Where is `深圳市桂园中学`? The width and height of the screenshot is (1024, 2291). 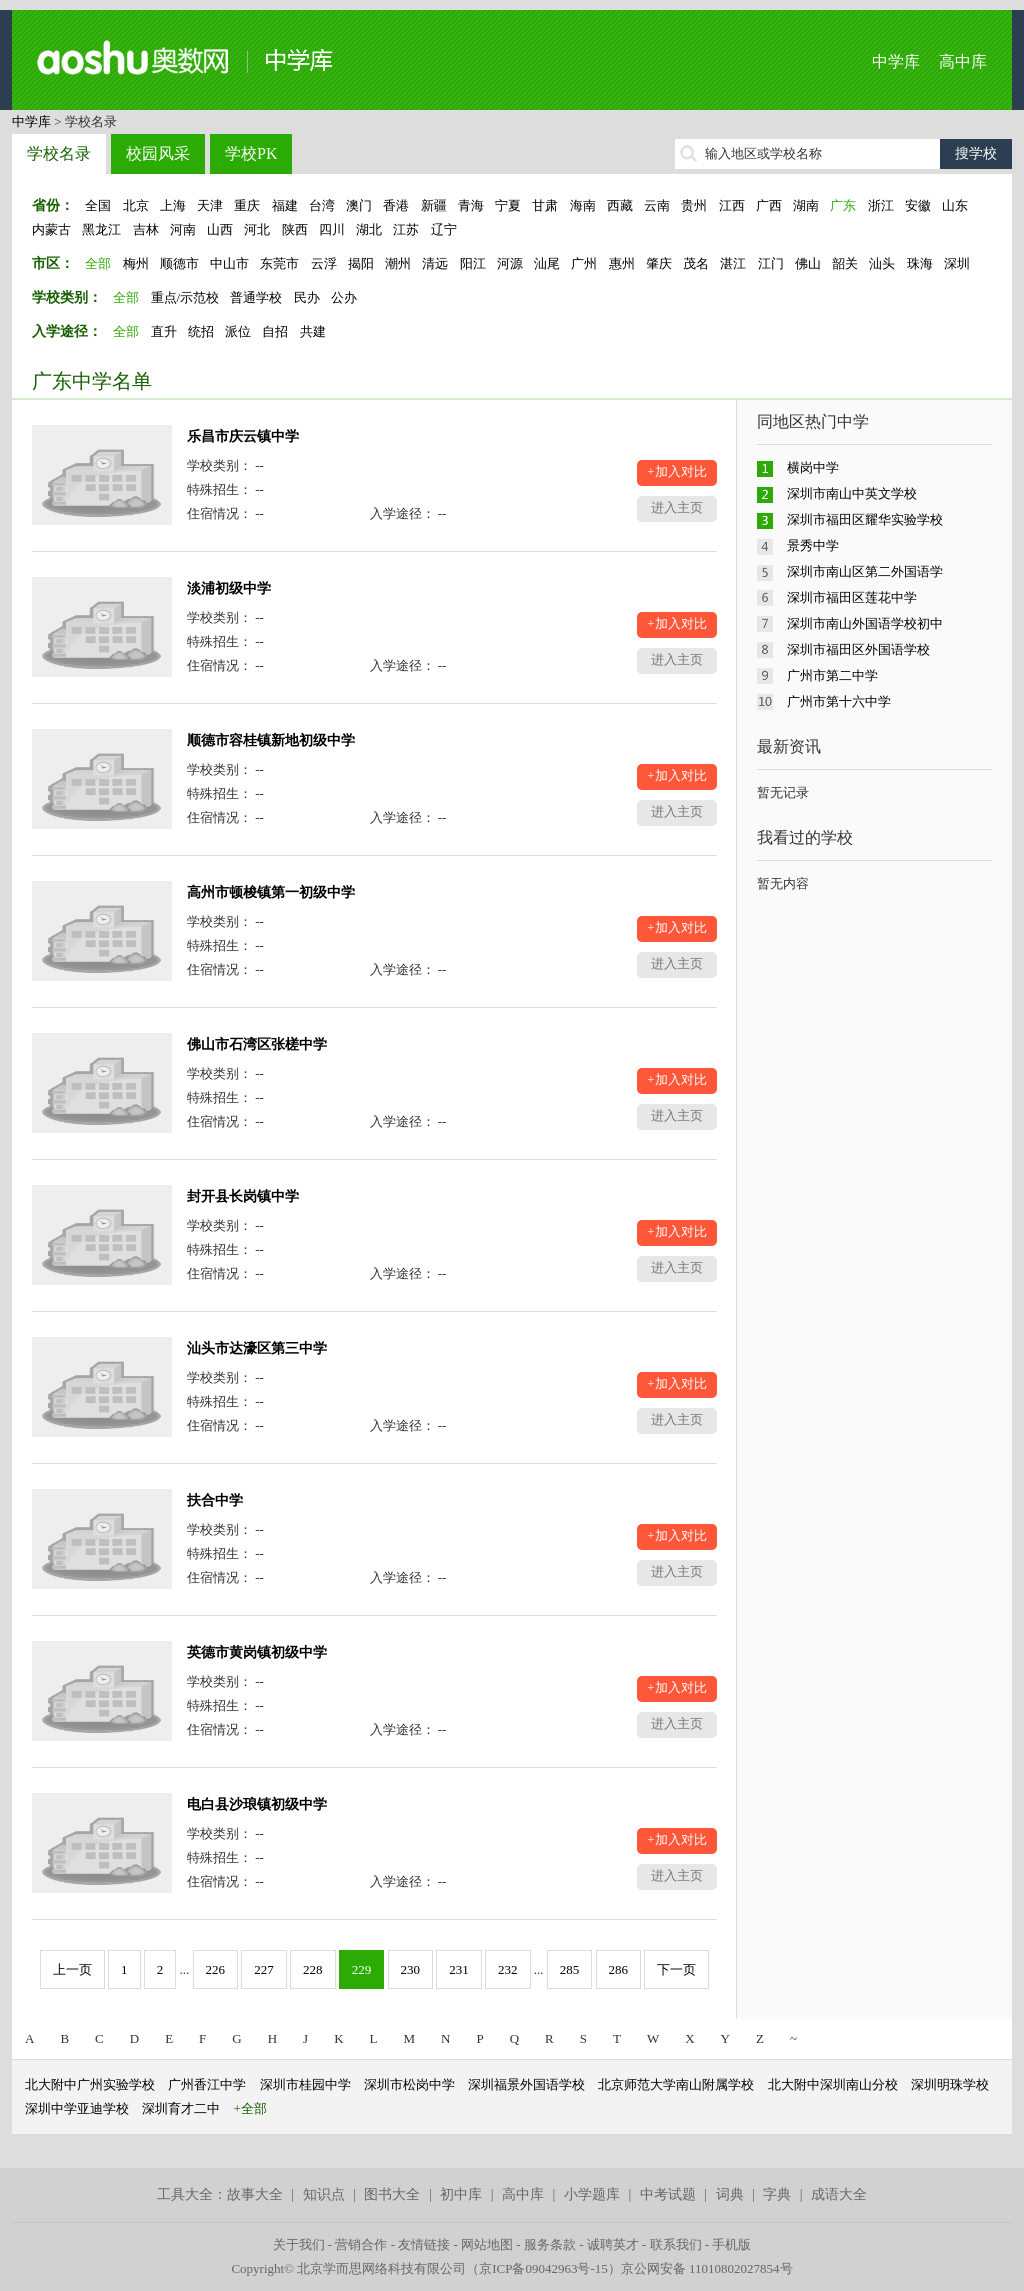
深圳市桂园中学 is located at coordinates (305, 2084).